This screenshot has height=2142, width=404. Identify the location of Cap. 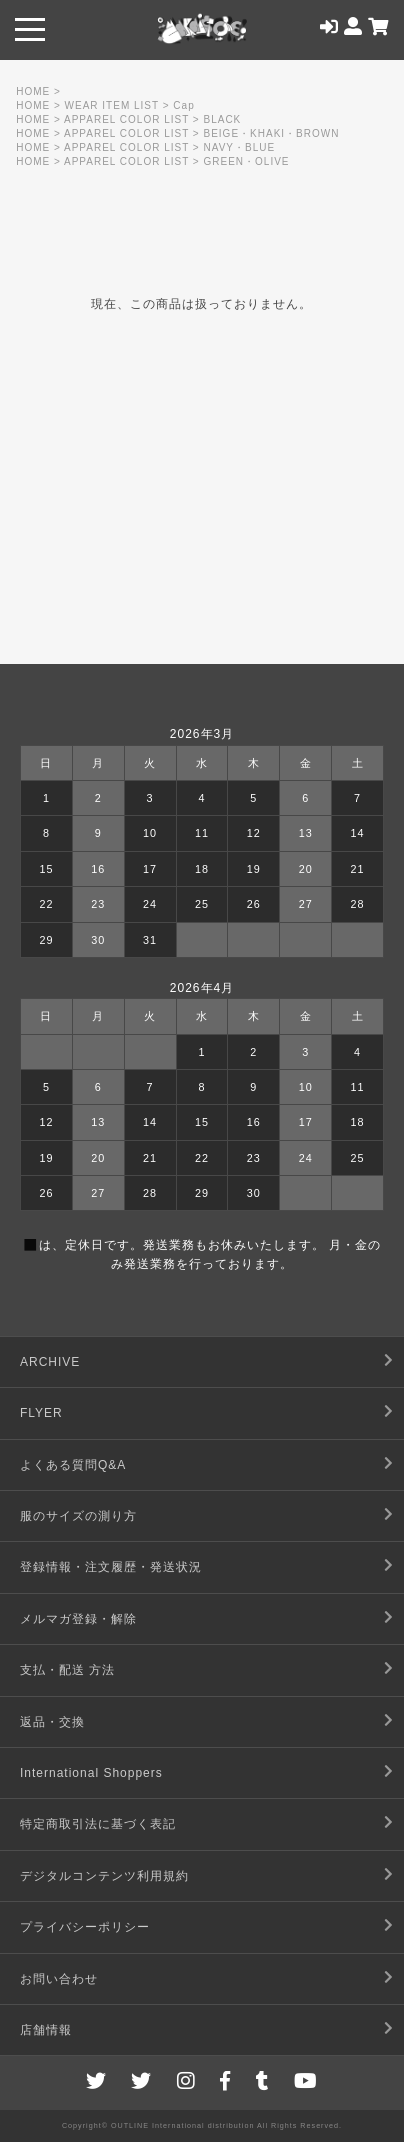
(183, 105).